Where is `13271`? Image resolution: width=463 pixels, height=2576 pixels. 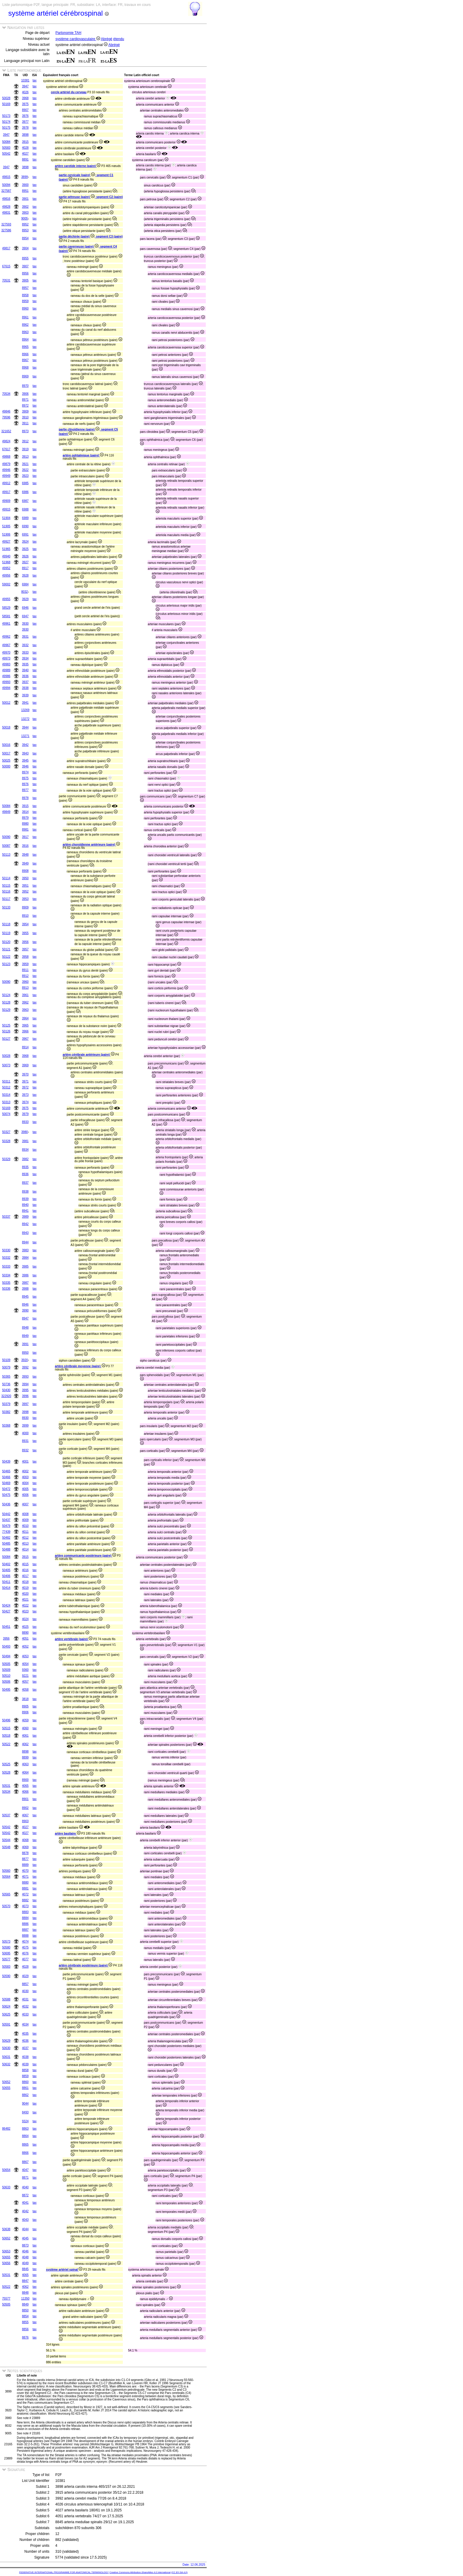 13271 is located at coordinates (25, 736).